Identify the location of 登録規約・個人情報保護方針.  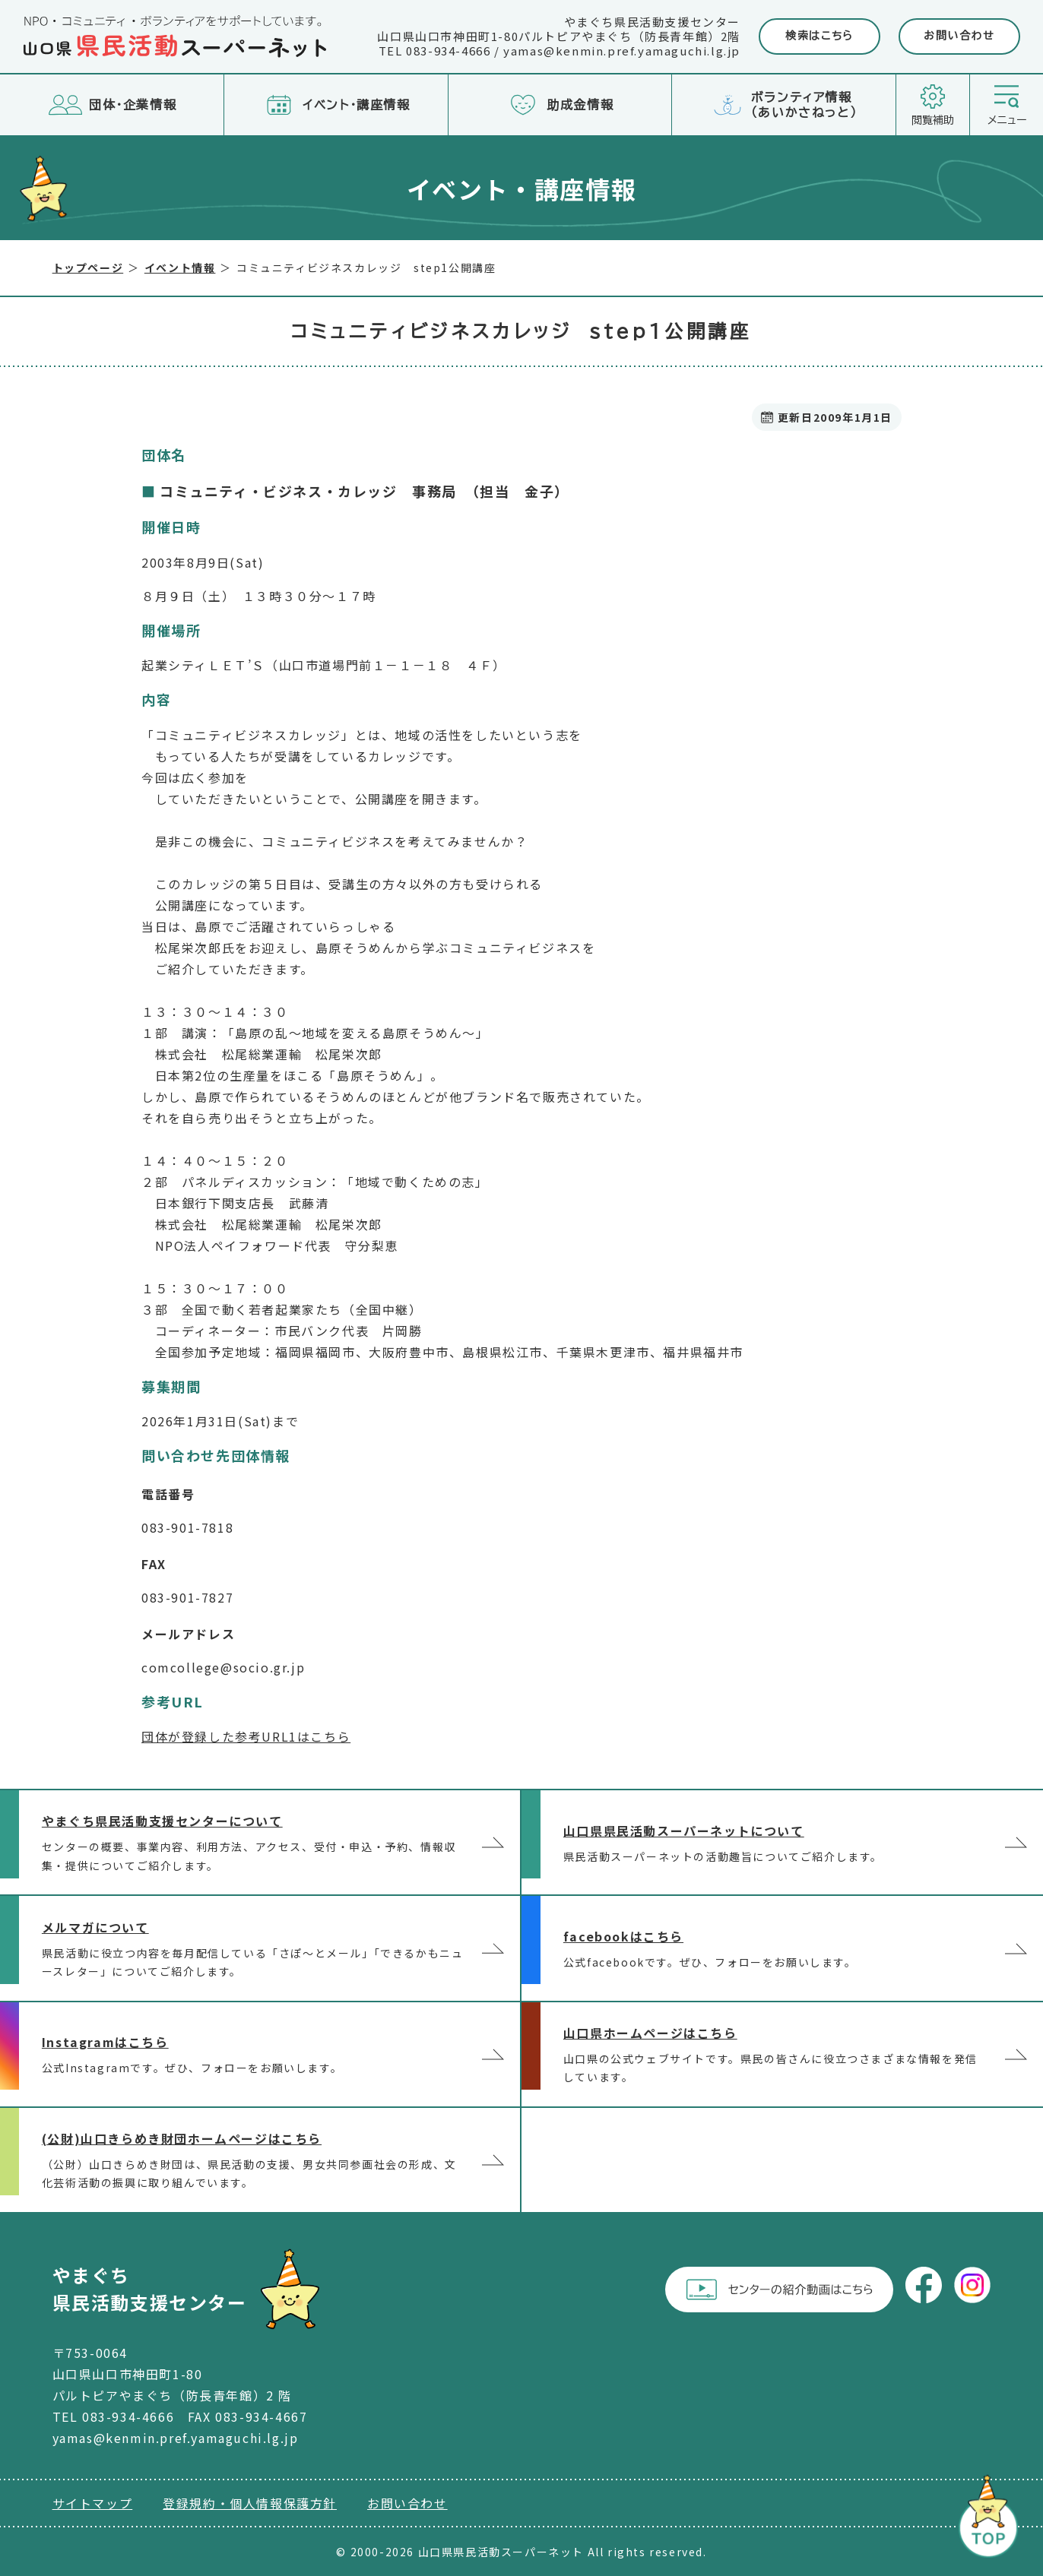
(250, 2503).